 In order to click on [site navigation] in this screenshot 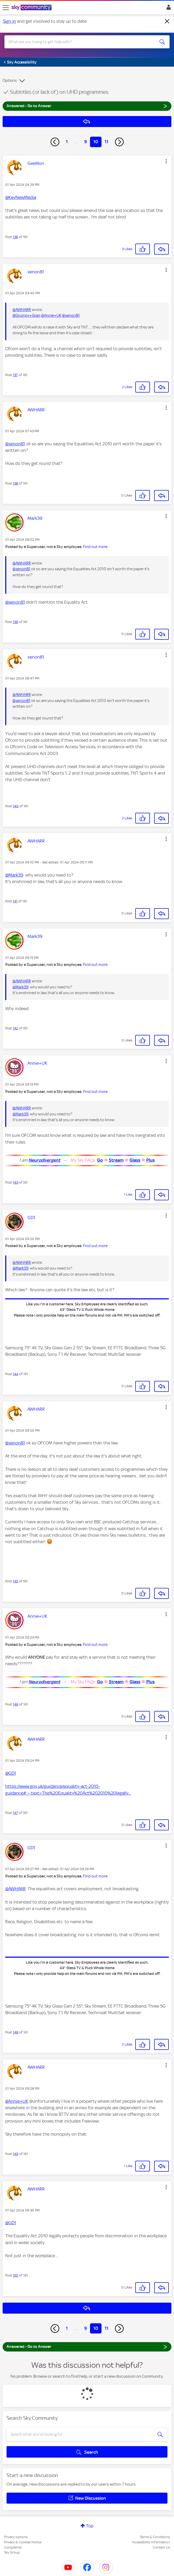, I will do `click(6, 7)`.